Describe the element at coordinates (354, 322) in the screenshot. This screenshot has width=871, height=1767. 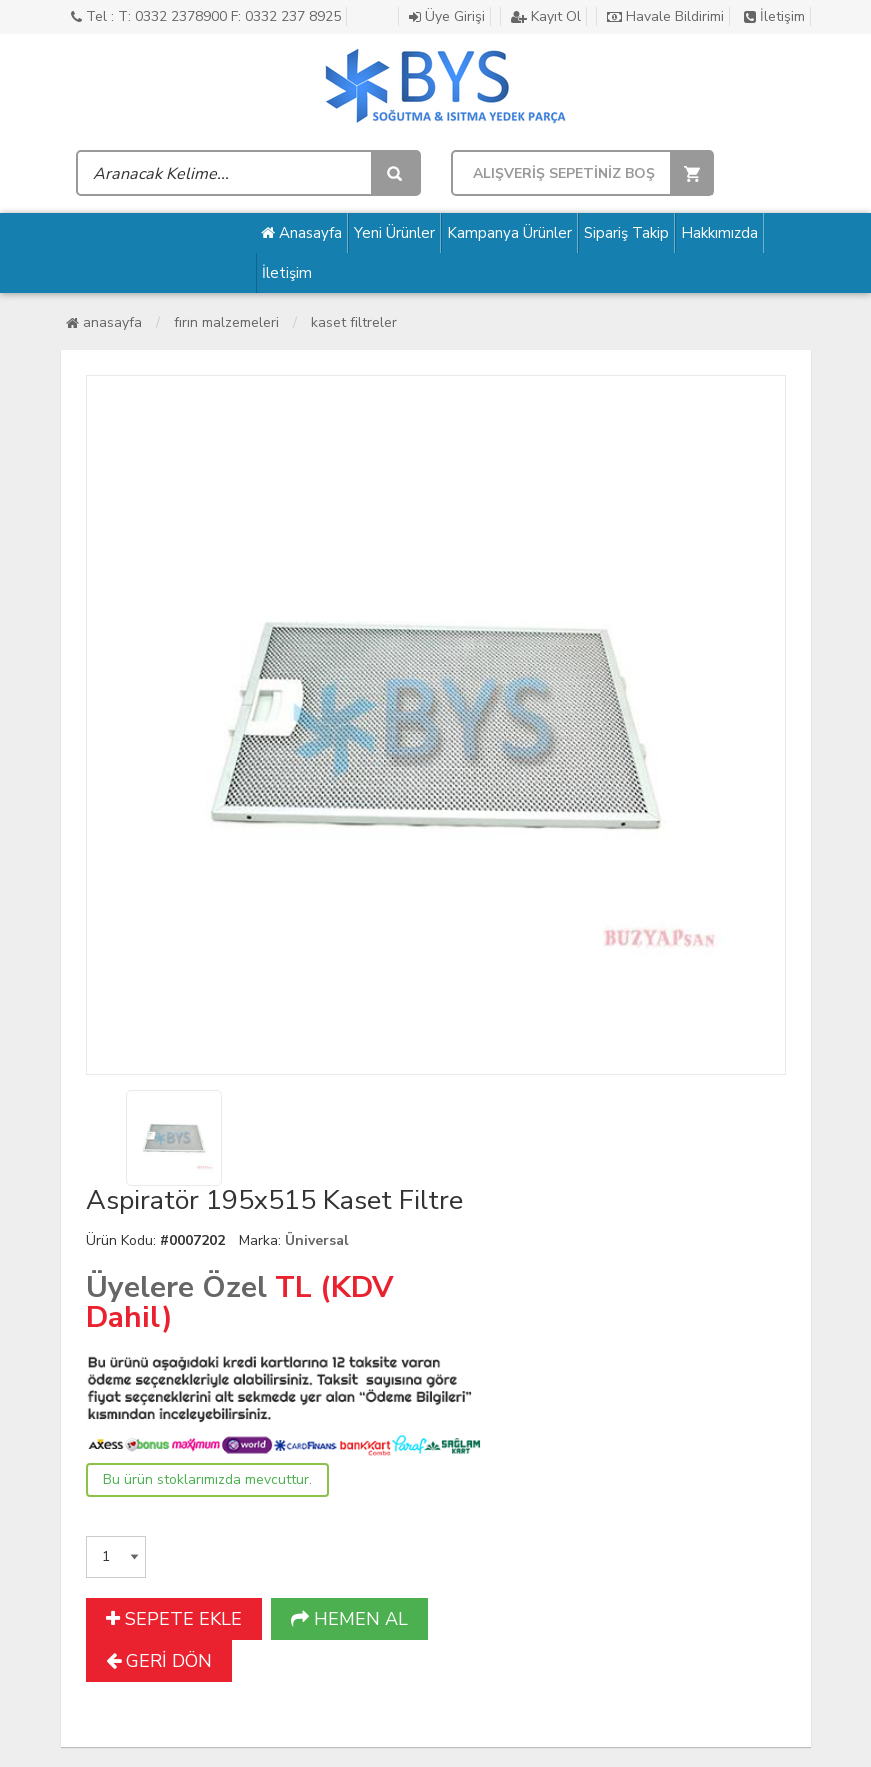
I see `Kaset Filtreler` at that location.